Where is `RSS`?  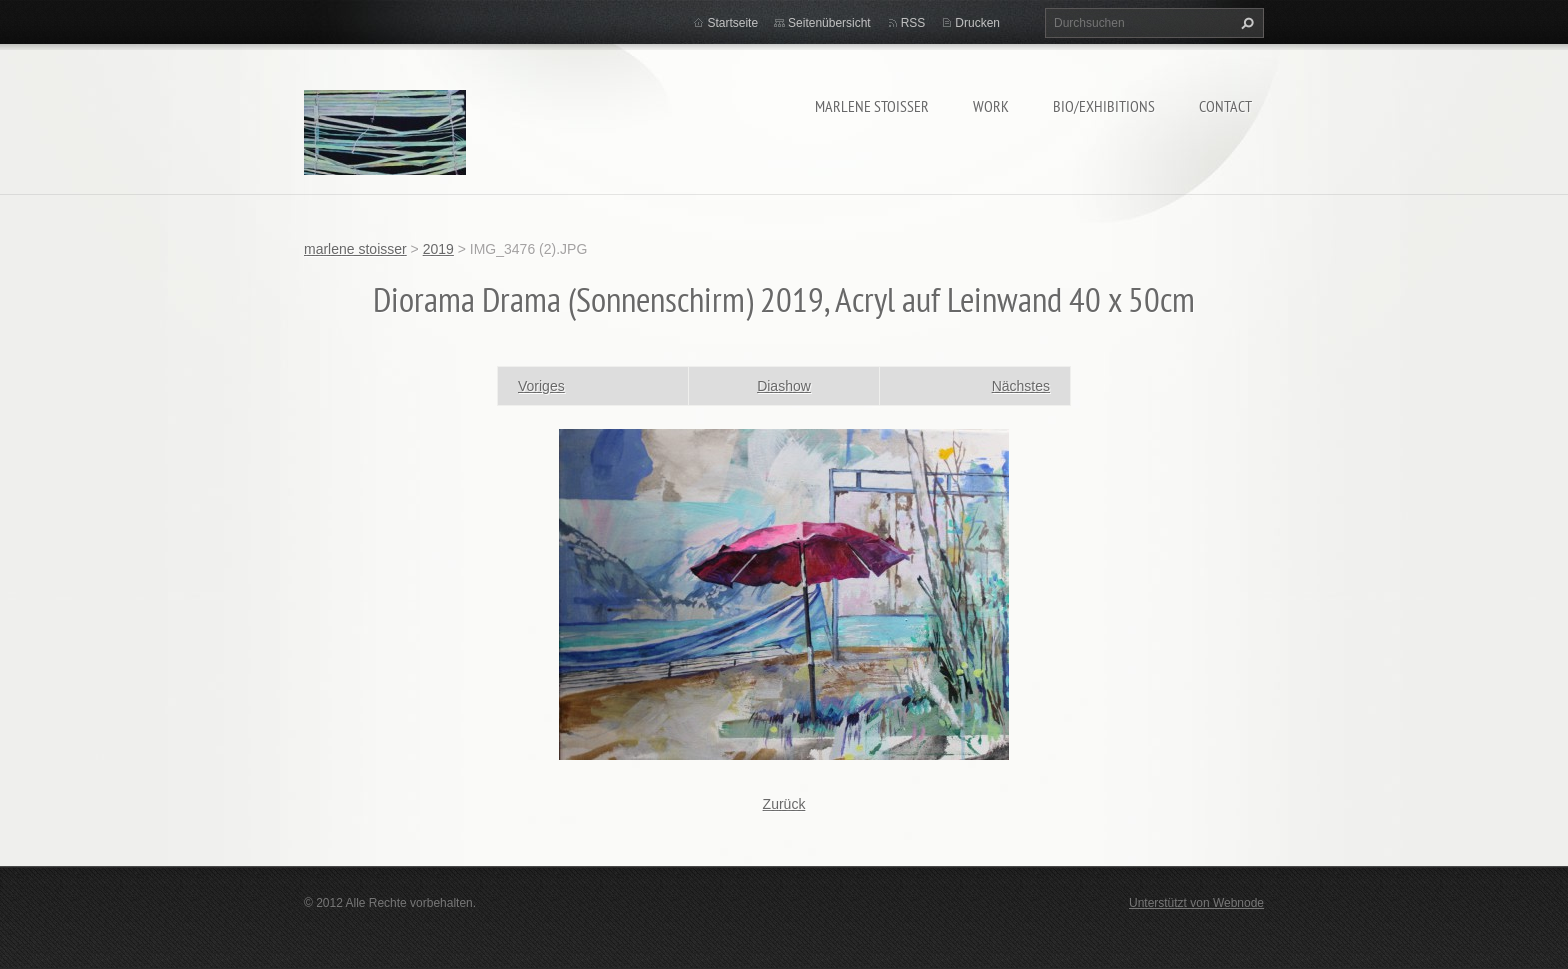 RSS is located at coordinates (913, 23).